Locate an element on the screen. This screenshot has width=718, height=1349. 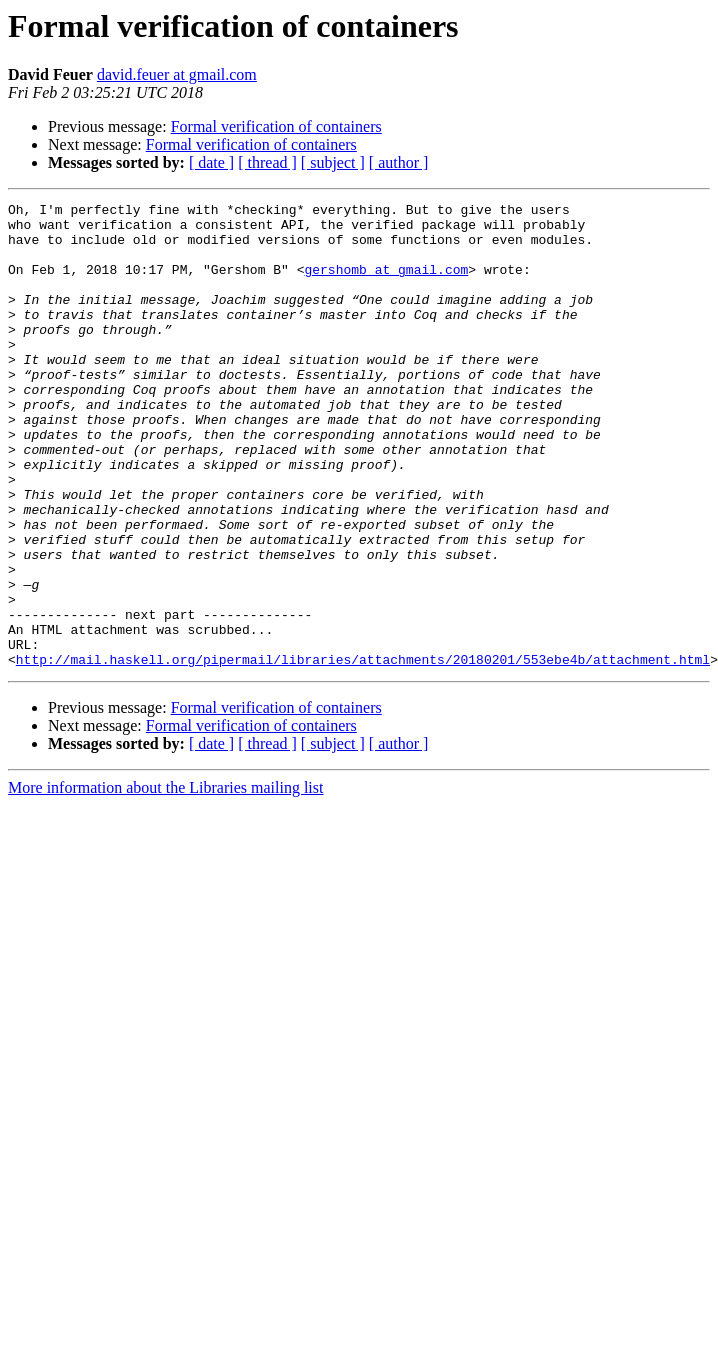
[ author ] is located at coordinates (399, 162).